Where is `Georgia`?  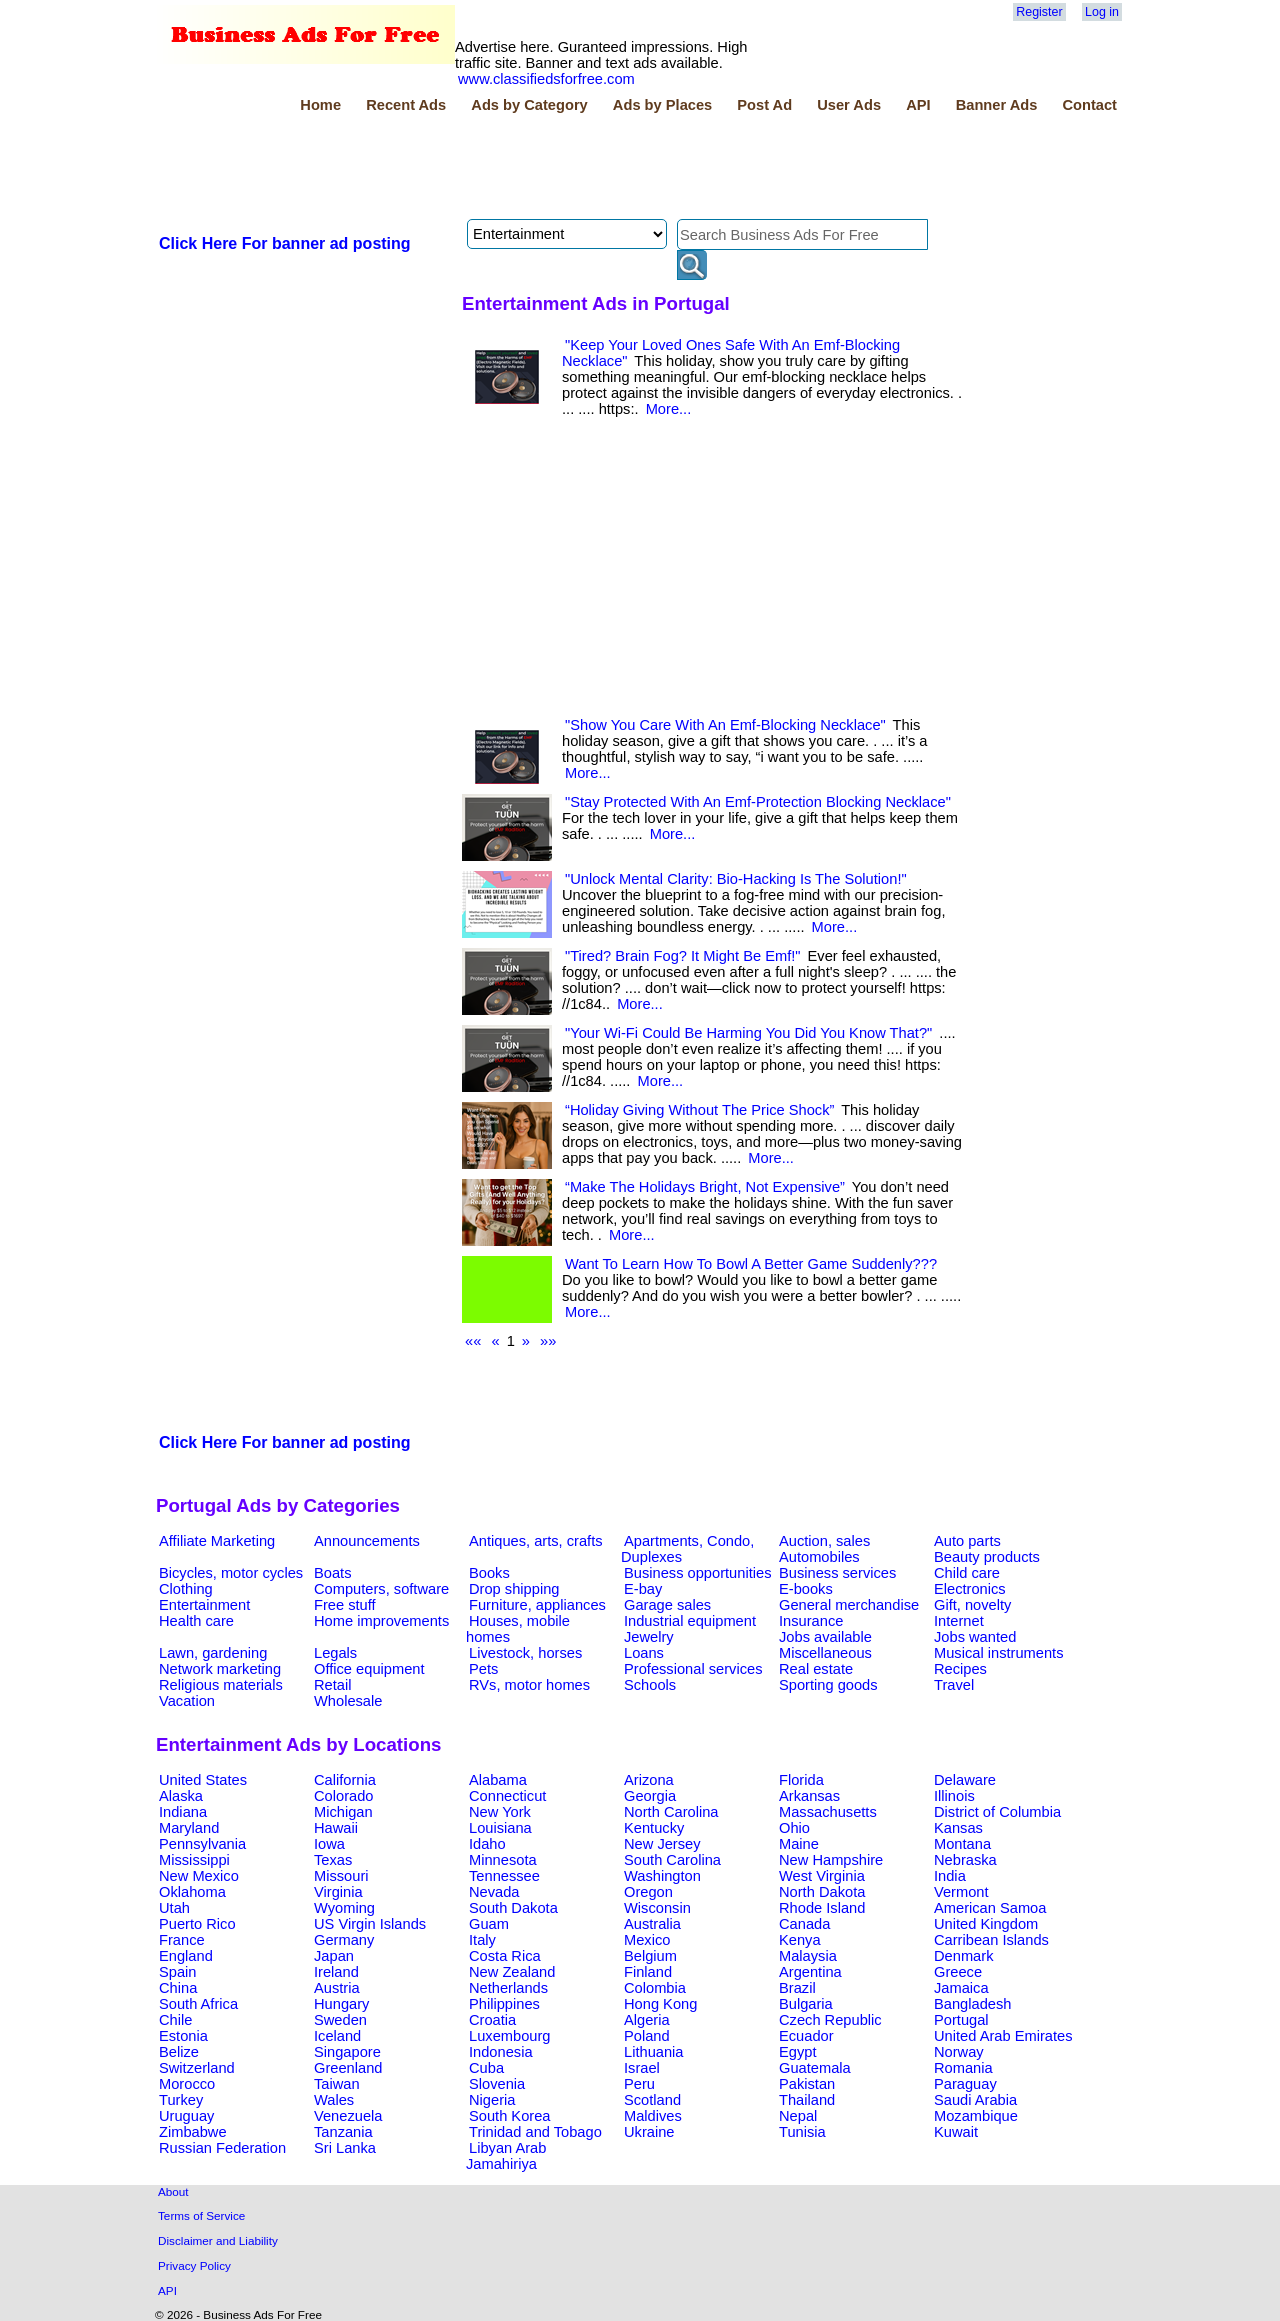
Georgia is located at coordinates (650, 1796).